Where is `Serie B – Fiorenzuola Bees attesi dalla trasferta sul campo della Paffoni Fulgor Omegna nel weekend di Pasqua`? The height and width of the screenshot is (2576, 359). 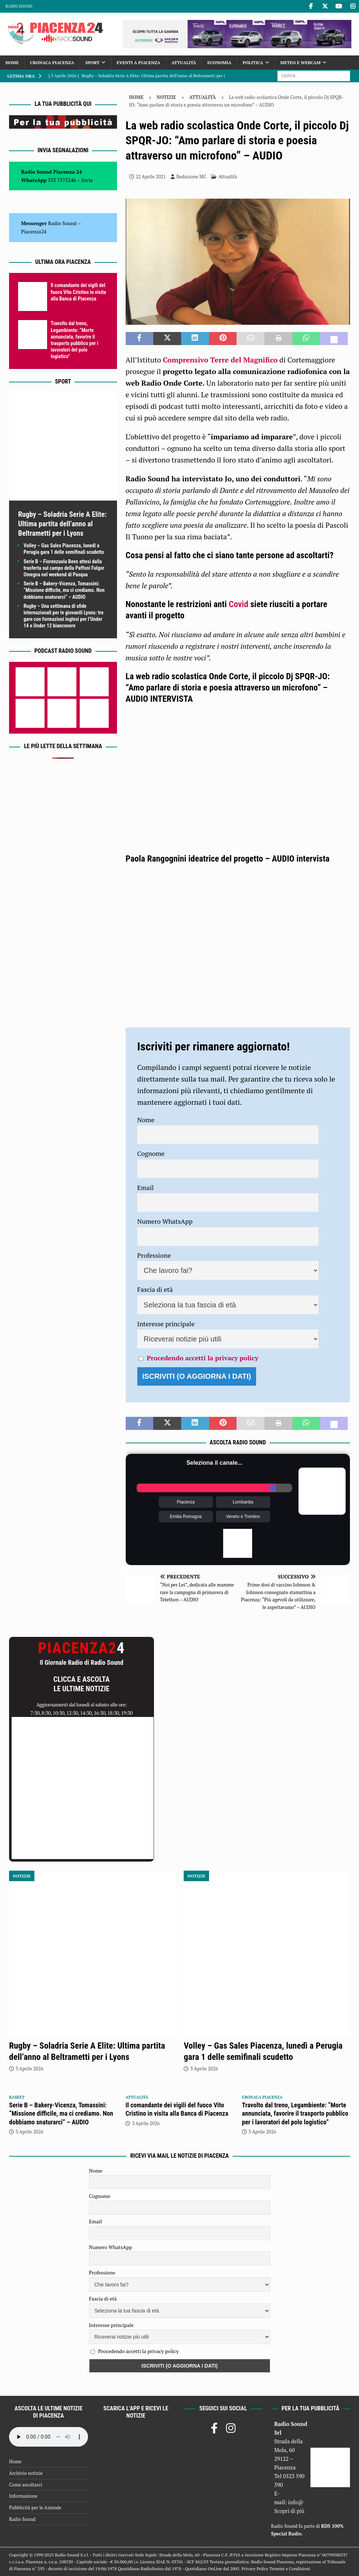
Serie B – Fiorenzuola Bees attesi dalla trasferta sul campo della Paffoni Fulgor Omegna nel weekend di Pasqua is located at coordinates (64, 568).